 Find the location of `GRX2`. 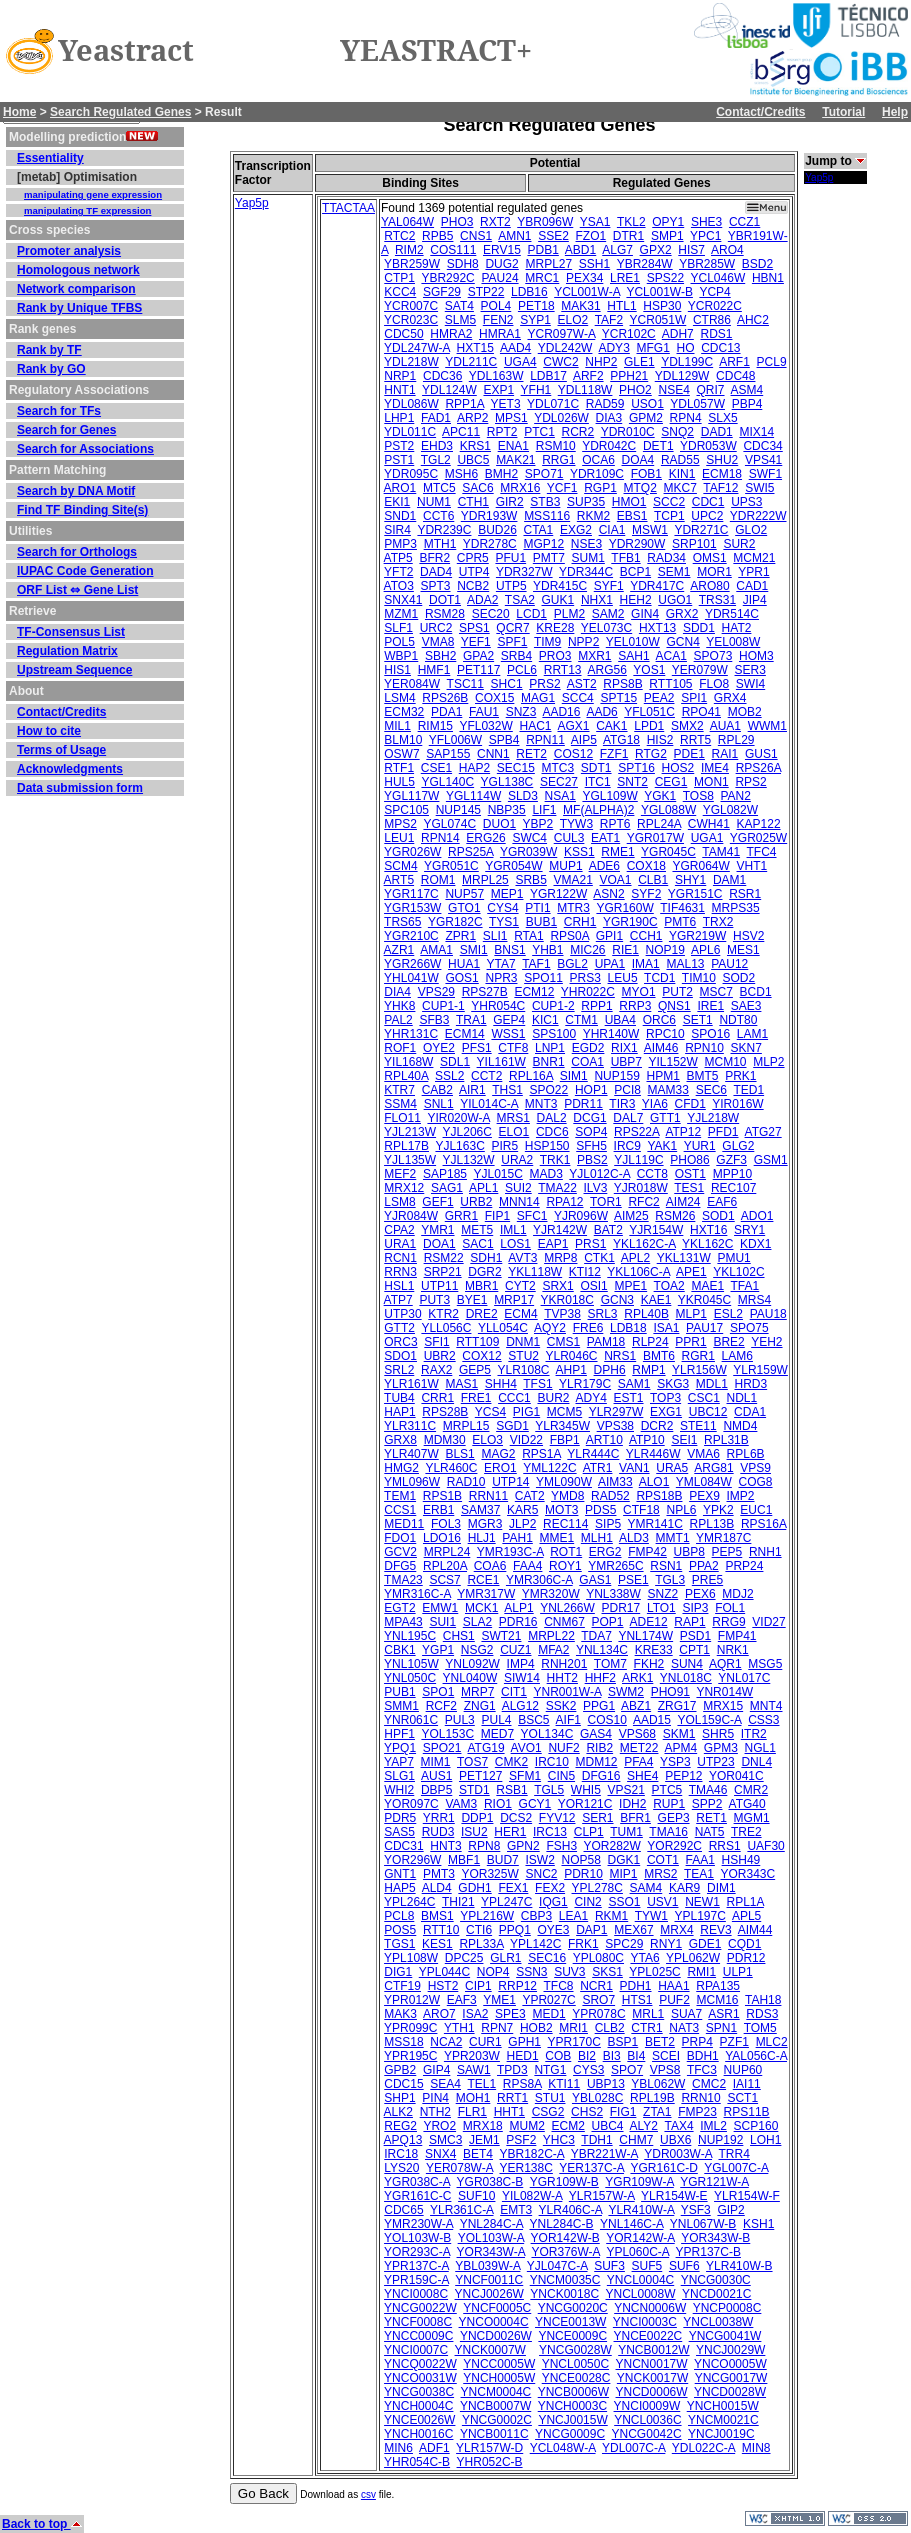

GRX2 is located at coordinates (682, 614).